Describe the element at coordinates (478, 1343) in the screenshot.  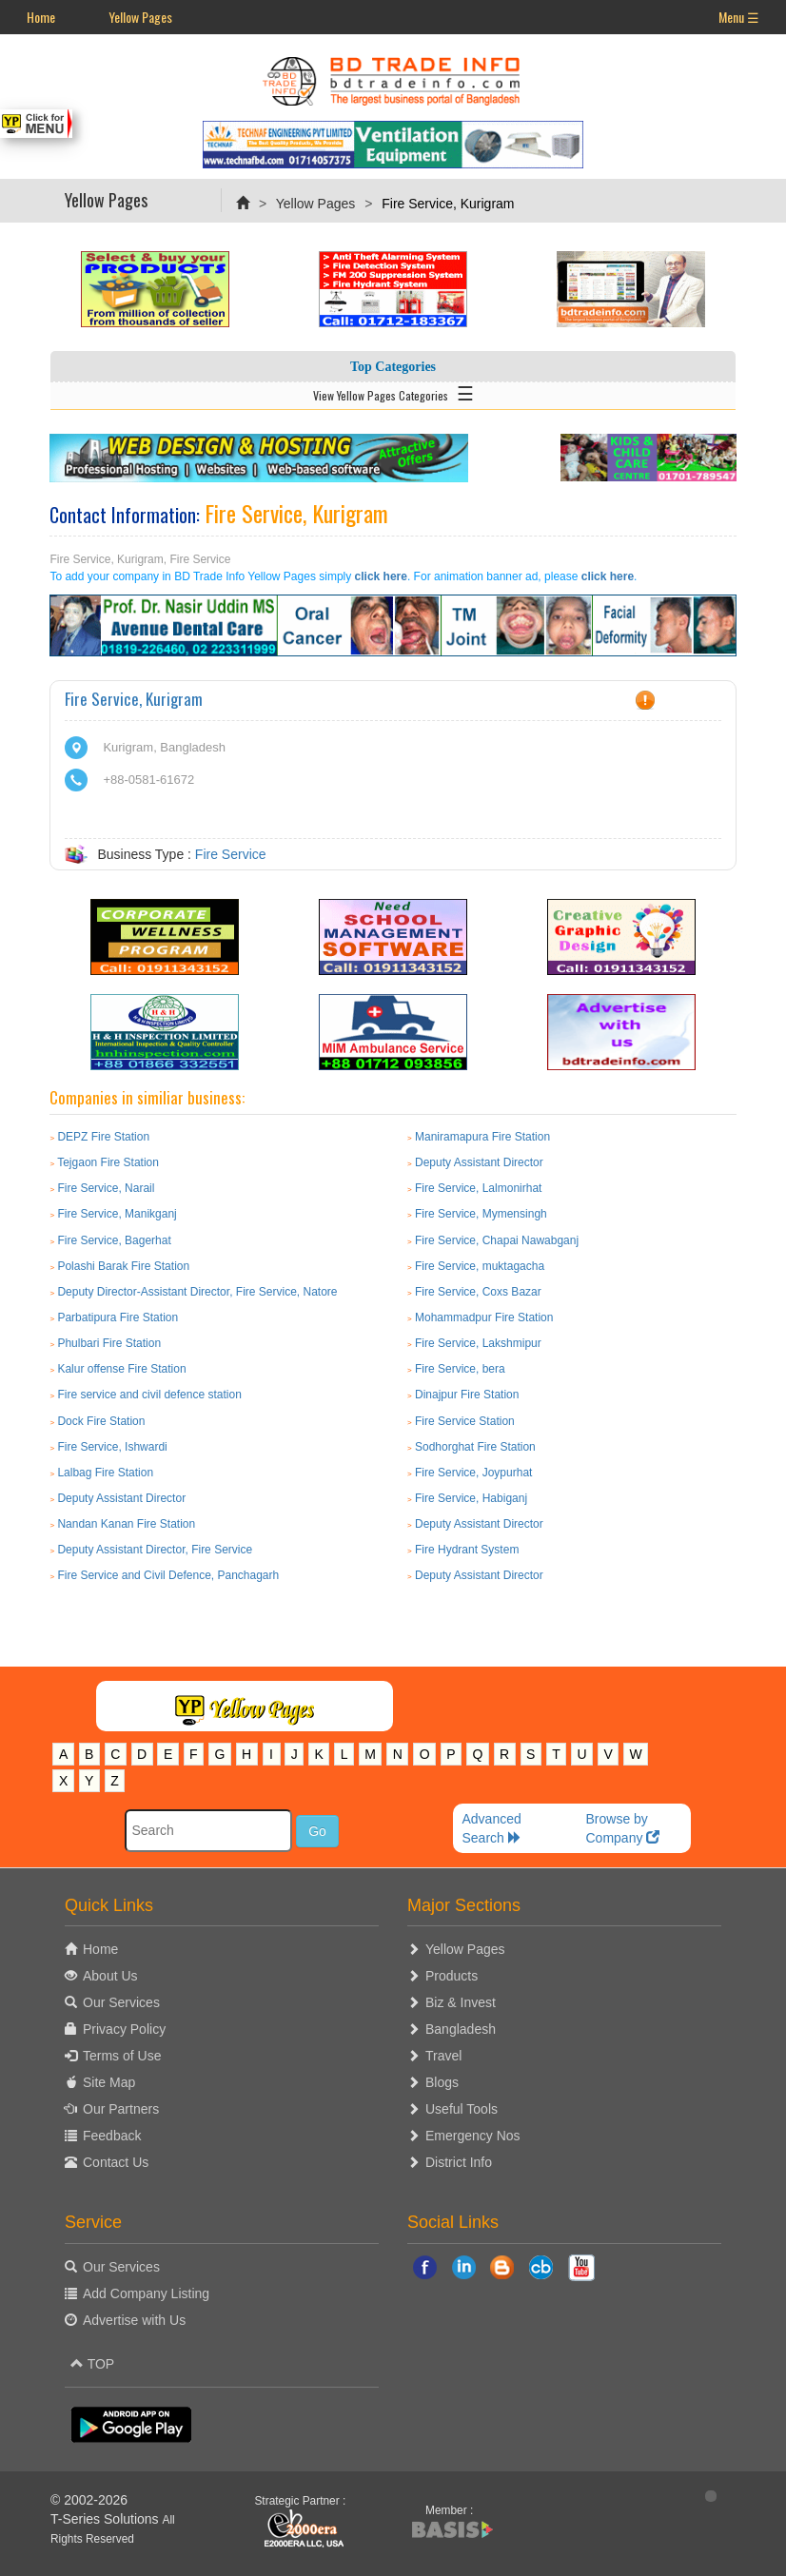
I see `Fire Service, Lakshmipur` at that location.